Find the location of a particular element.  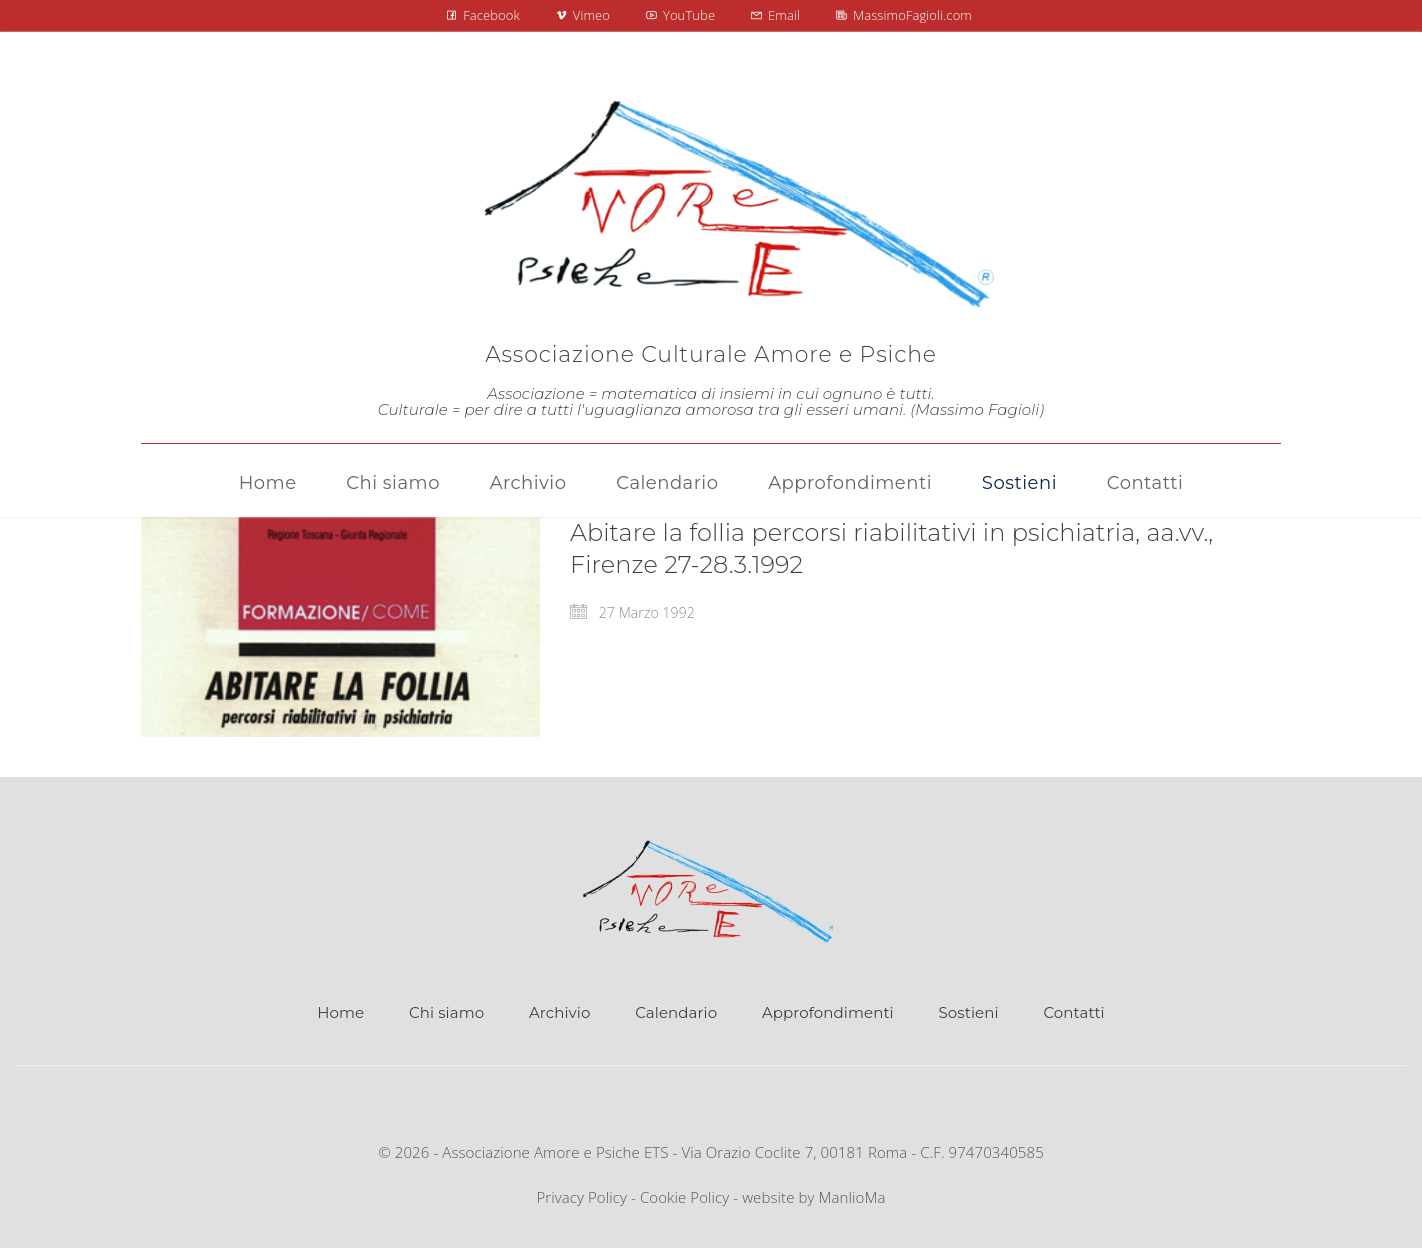

Home is located at coordinates (340, 1012).